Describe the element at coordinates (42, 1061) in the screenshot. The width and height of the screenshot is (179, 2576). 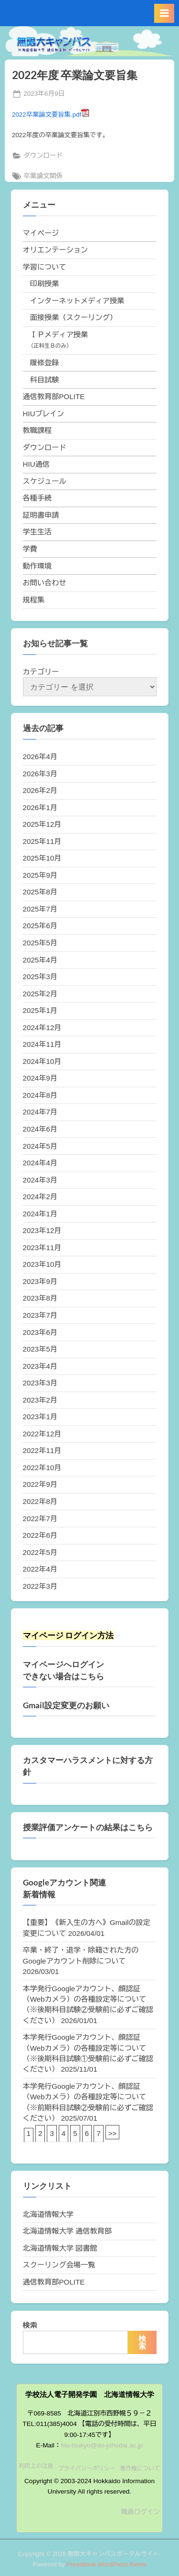
I see `2024年10月` at that location.